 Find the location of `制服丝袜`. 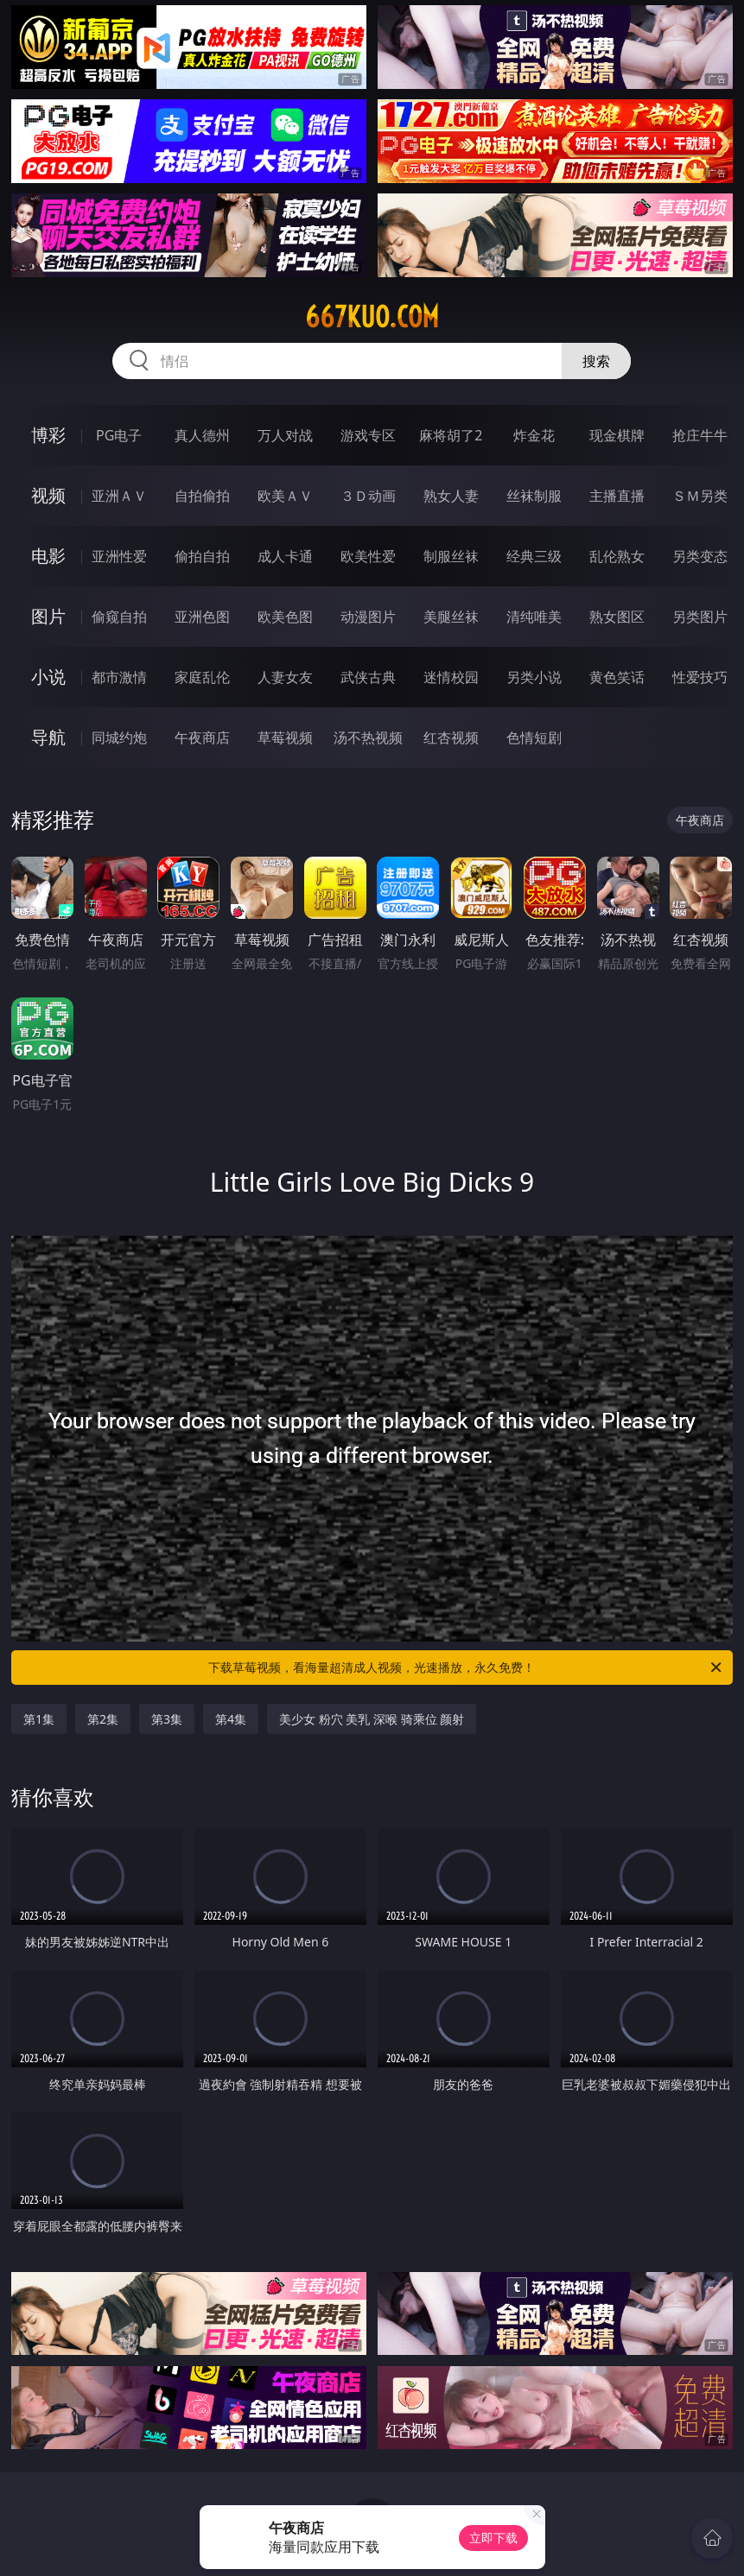

制服丝袜 is located at coordinates (451, 556).